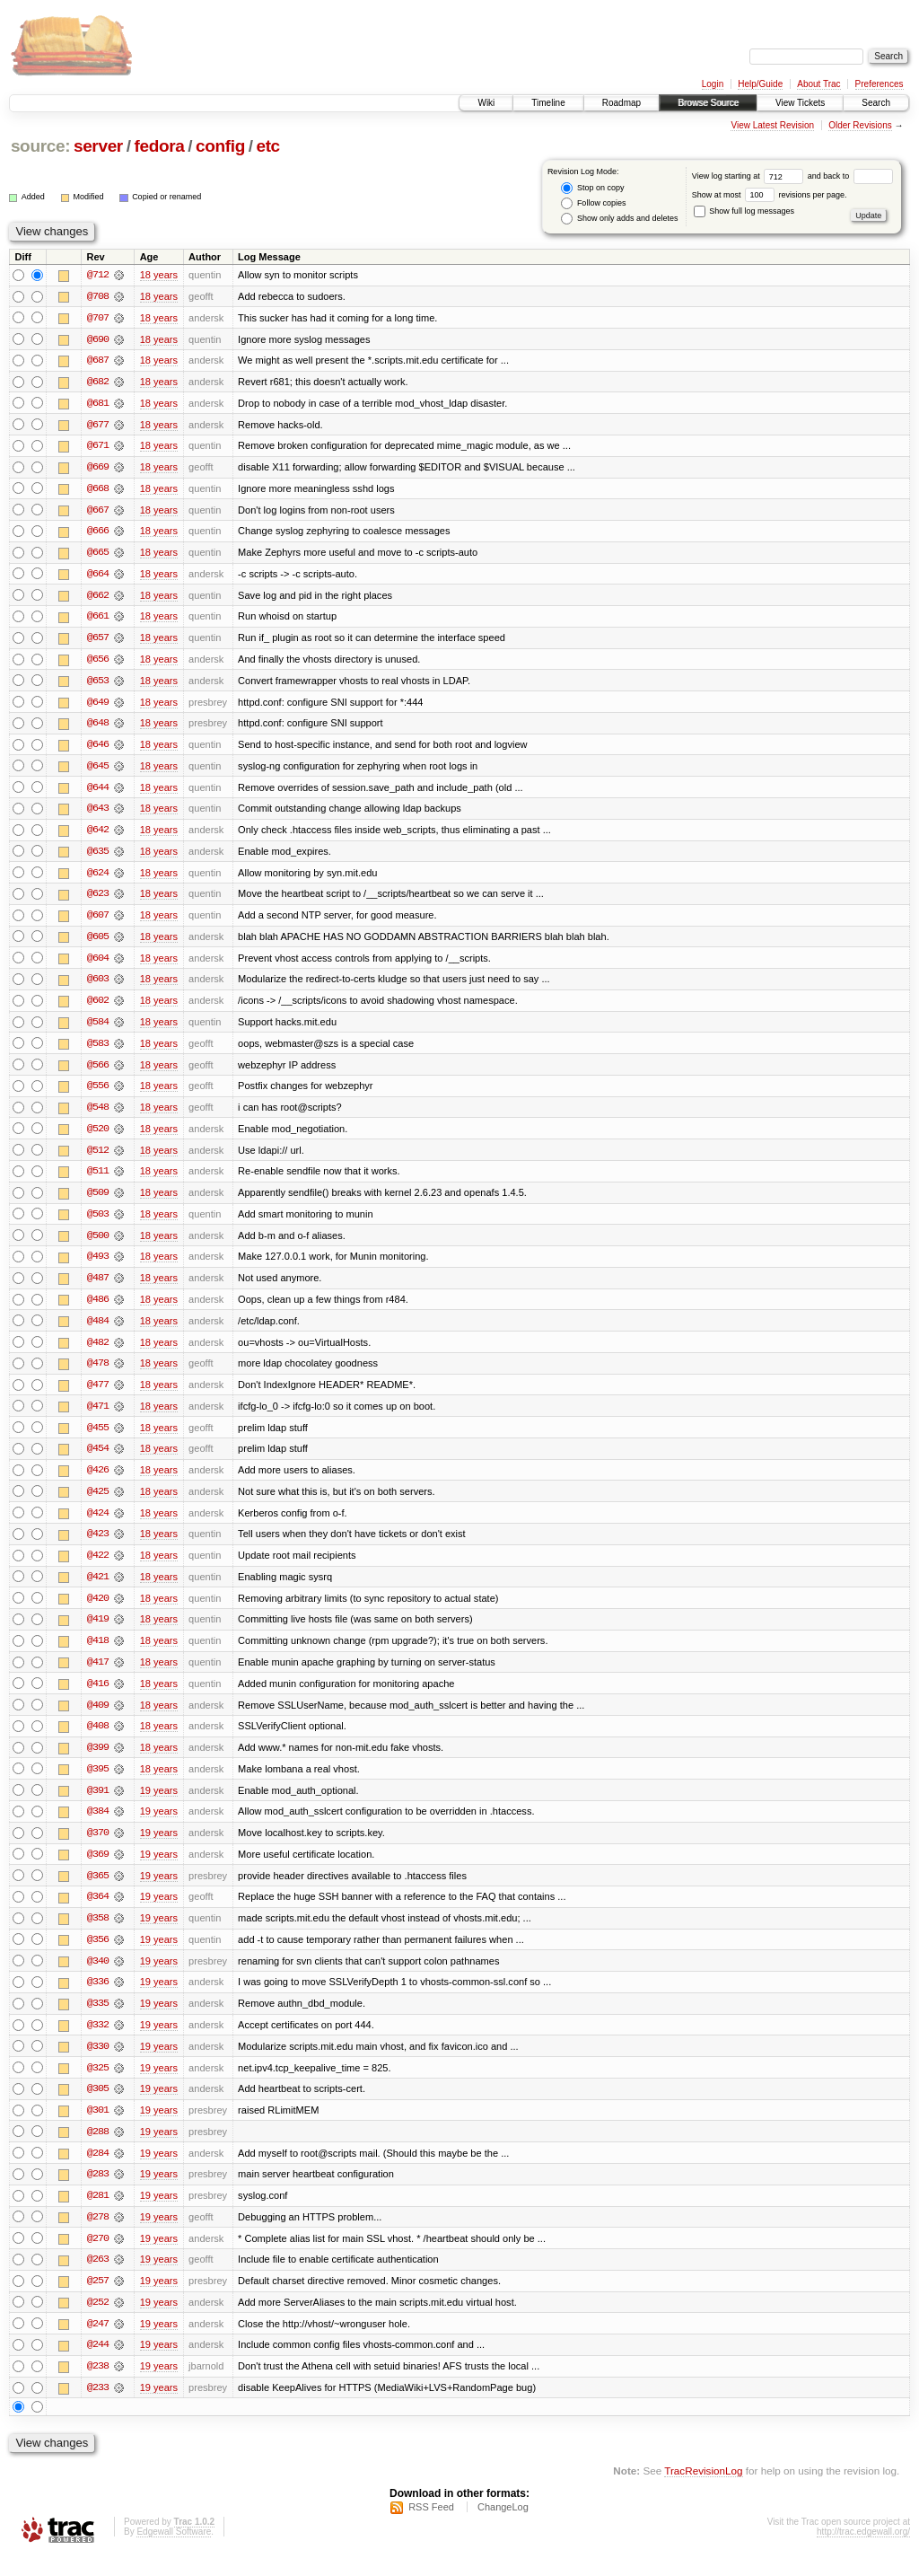 Image resolution: width=919 pixels, height=2576 pixels. What do you see at coordinates (98, 145) in the screenshot?
I see `server` at bounding box center [98, 145].